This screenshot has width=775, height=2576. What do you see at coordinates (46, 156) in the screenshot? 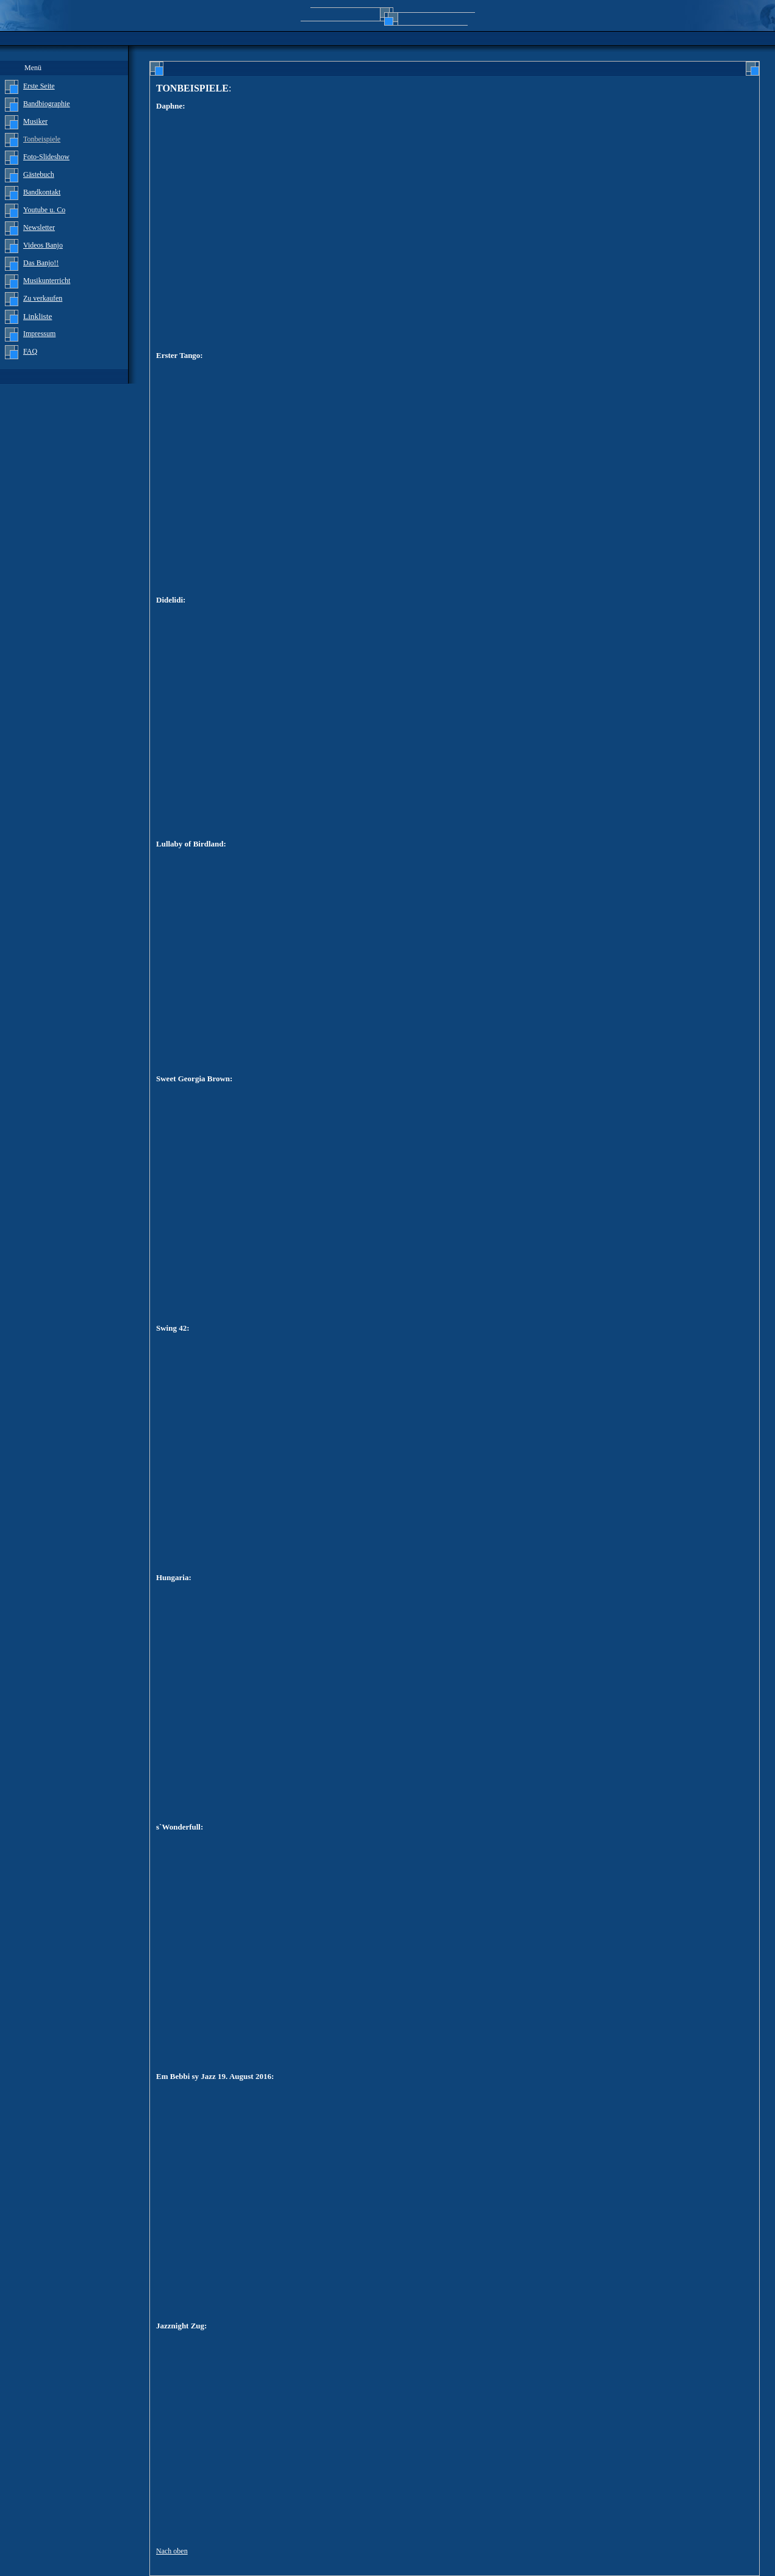
I see `Foto-Slideshow` at bounding box center [46, 156].